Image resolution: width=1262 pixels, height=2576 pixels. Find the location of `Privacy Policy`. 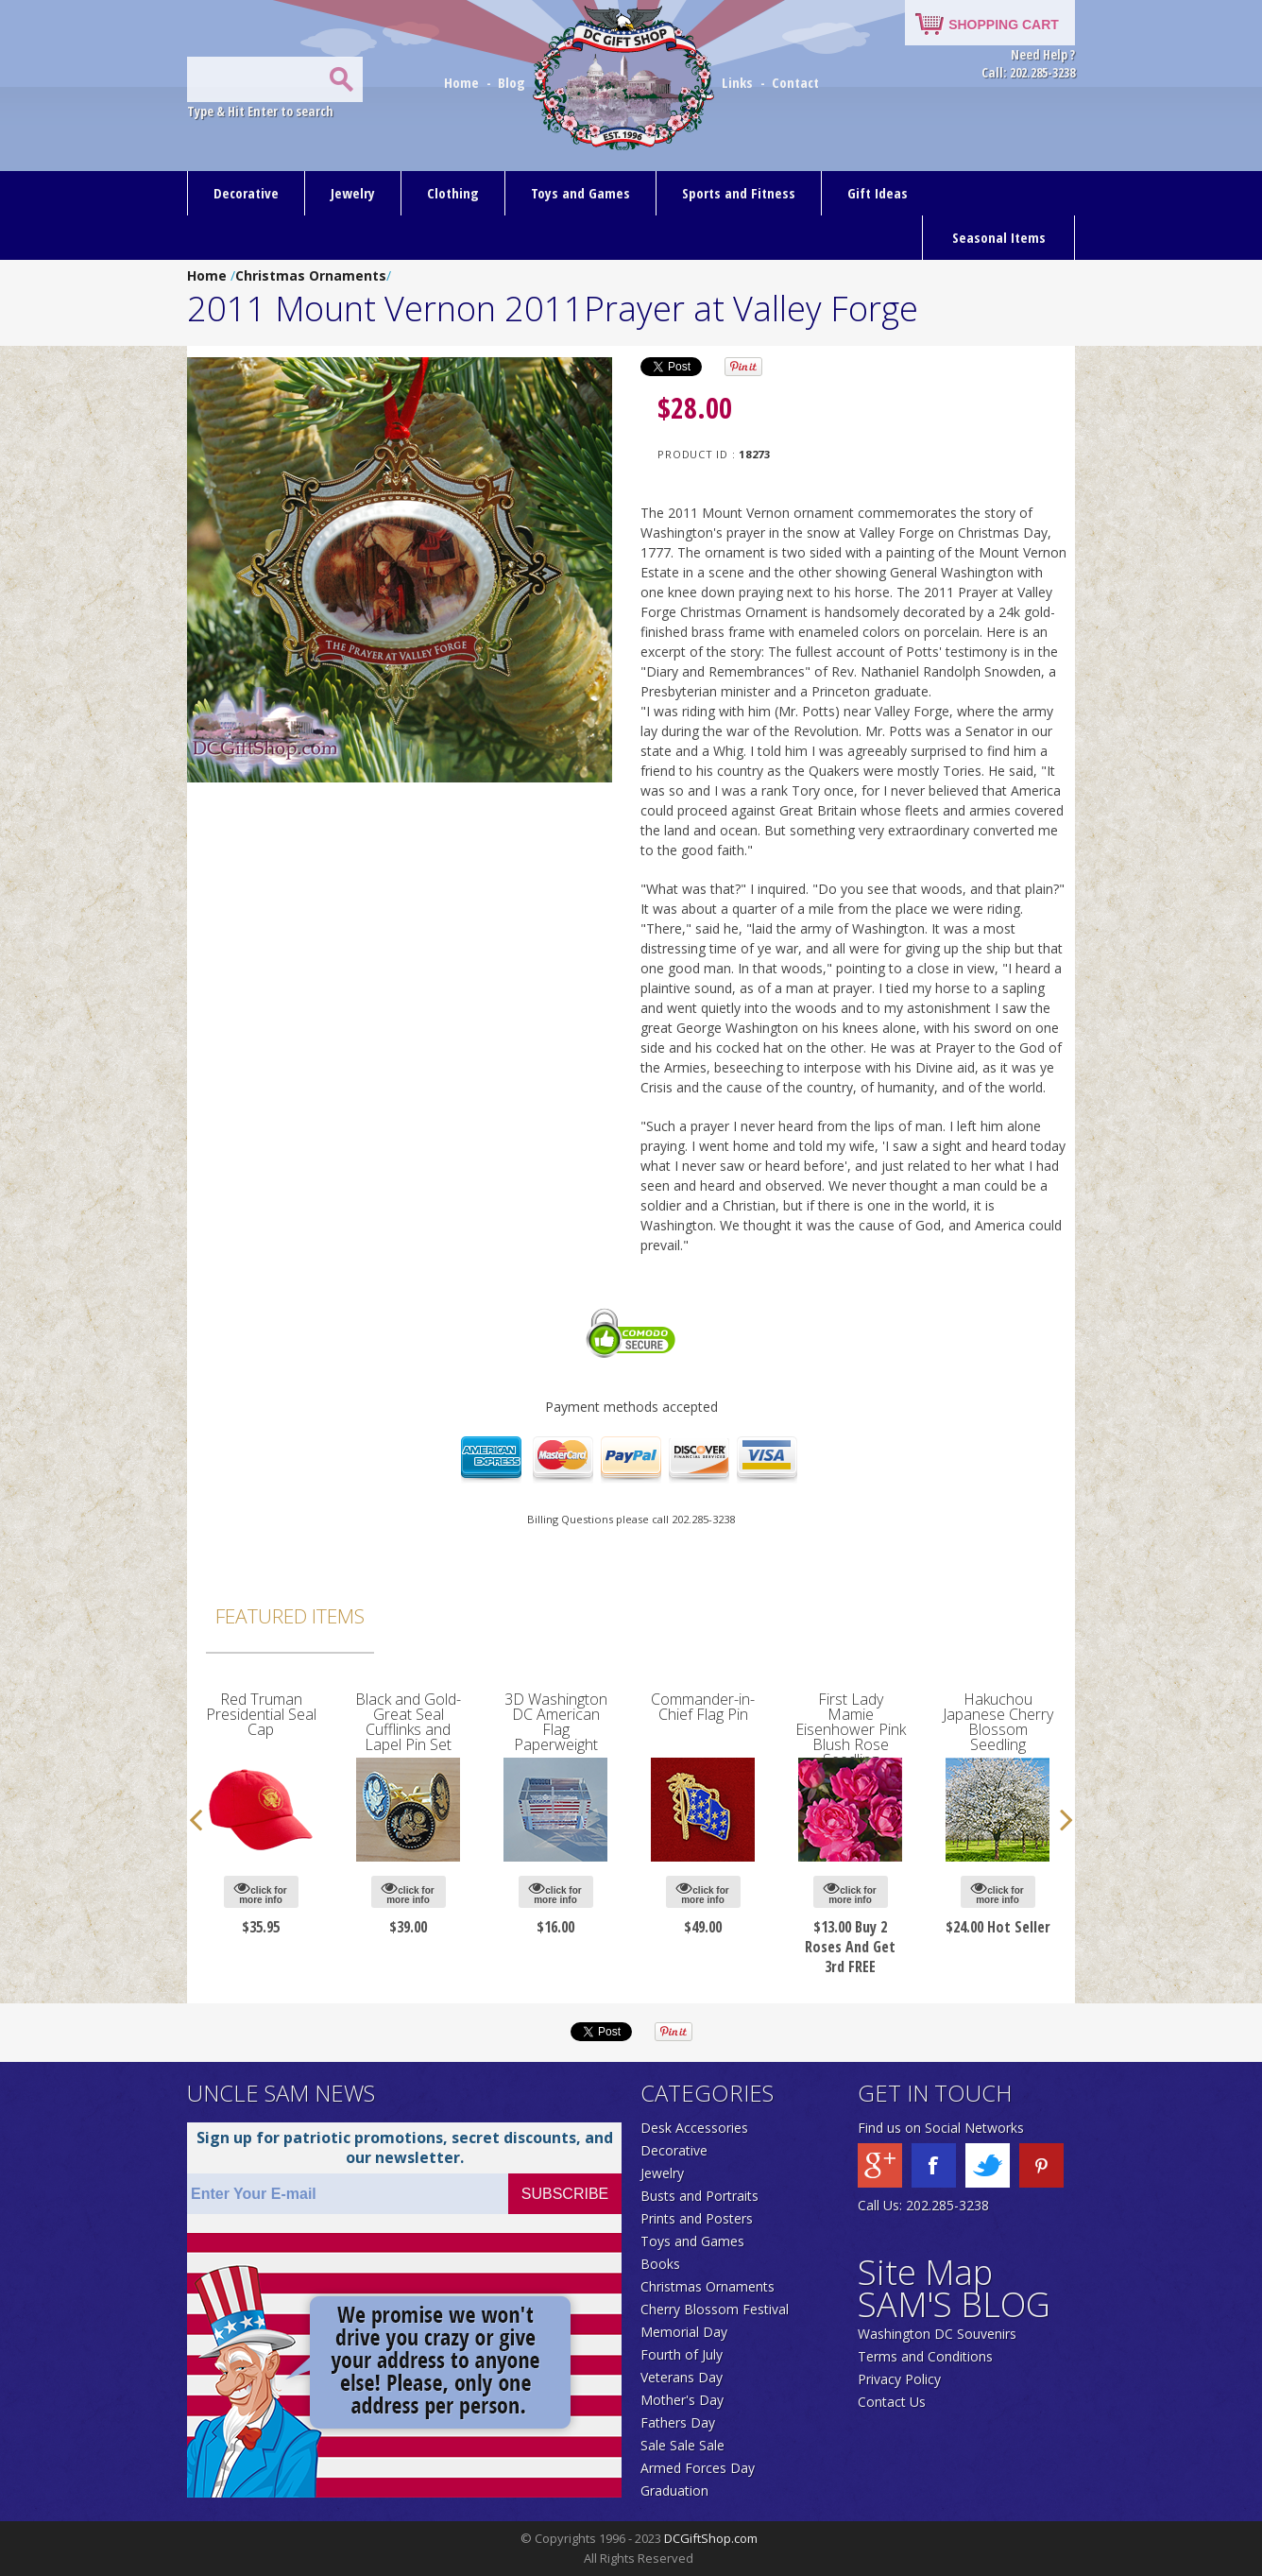

Privacy Policy is located at coordinates (899, 2379).